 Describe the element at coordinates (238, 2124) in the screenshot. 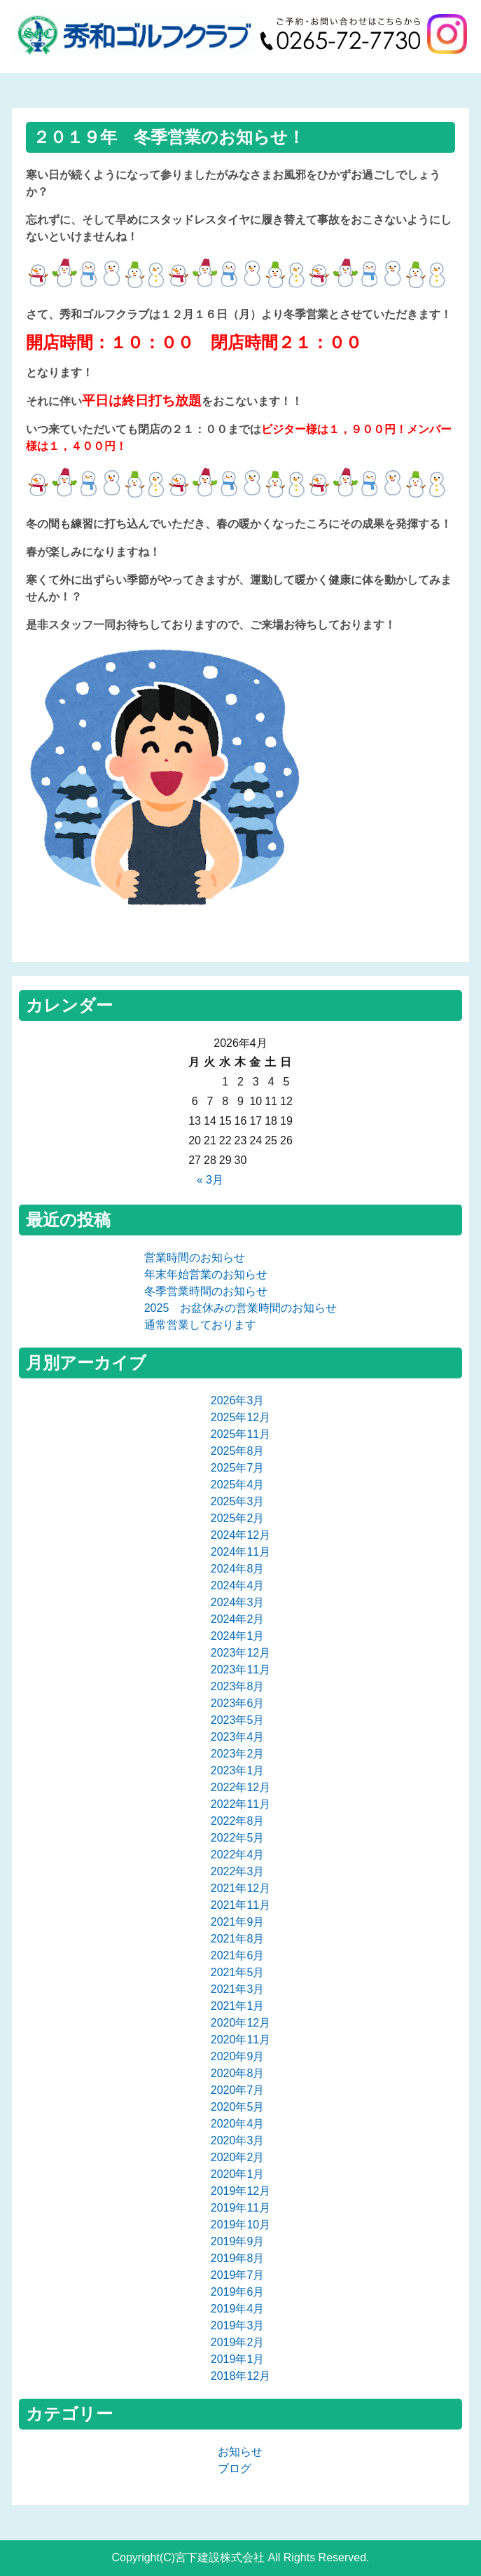

I see `2020年4月` at that location.